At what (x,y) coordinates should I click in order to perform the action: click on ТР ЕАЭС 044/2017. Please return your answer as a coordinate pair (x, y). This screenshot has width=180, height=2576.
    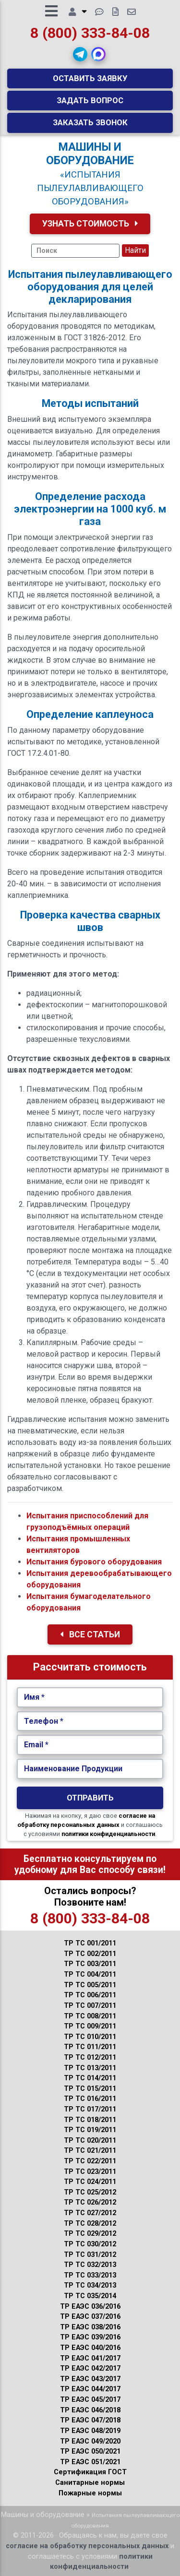
    Looking at the image, I should click on (90, 2389).